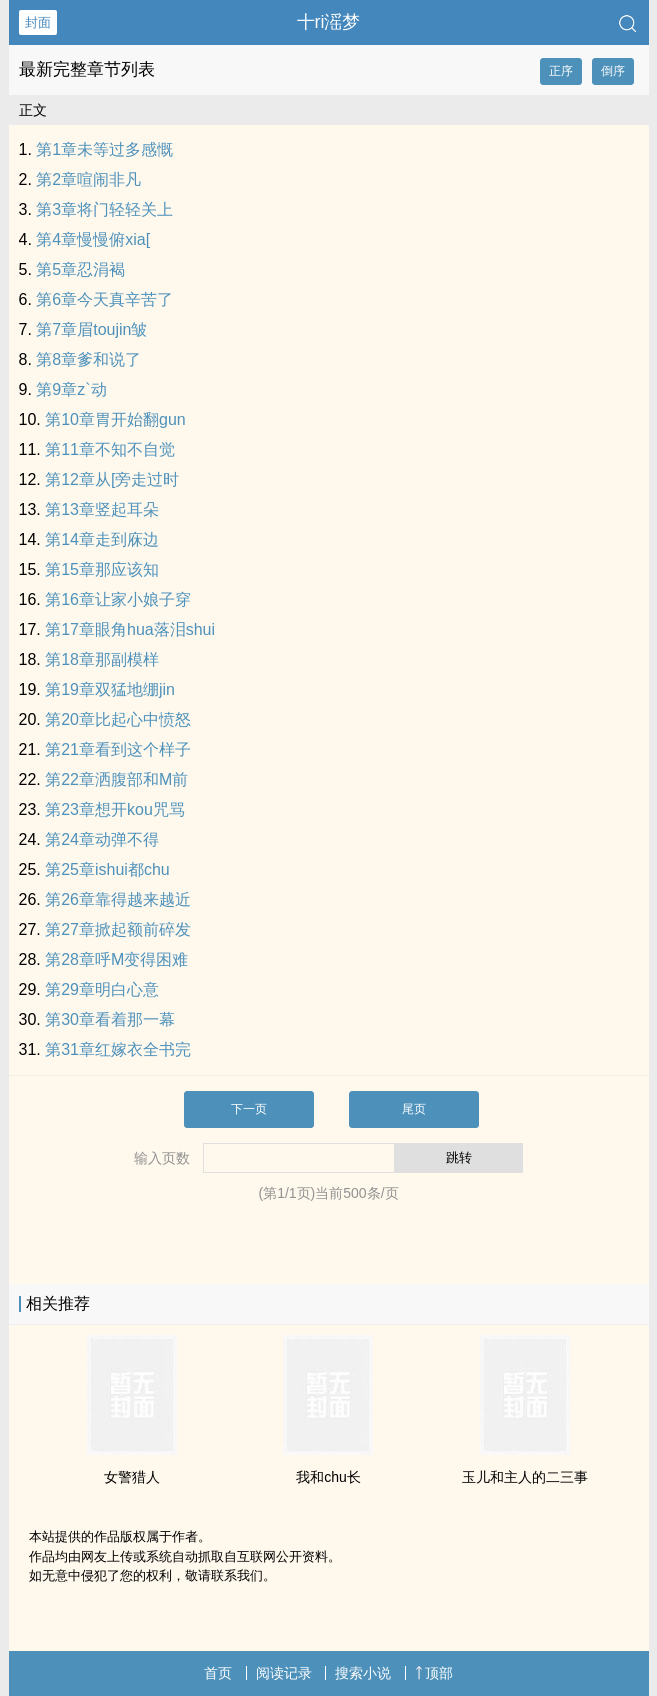  What do you see at coordinates (102, 659) in the screenshot?
I see `第18章那副模样` at bounding box center [102, 659].